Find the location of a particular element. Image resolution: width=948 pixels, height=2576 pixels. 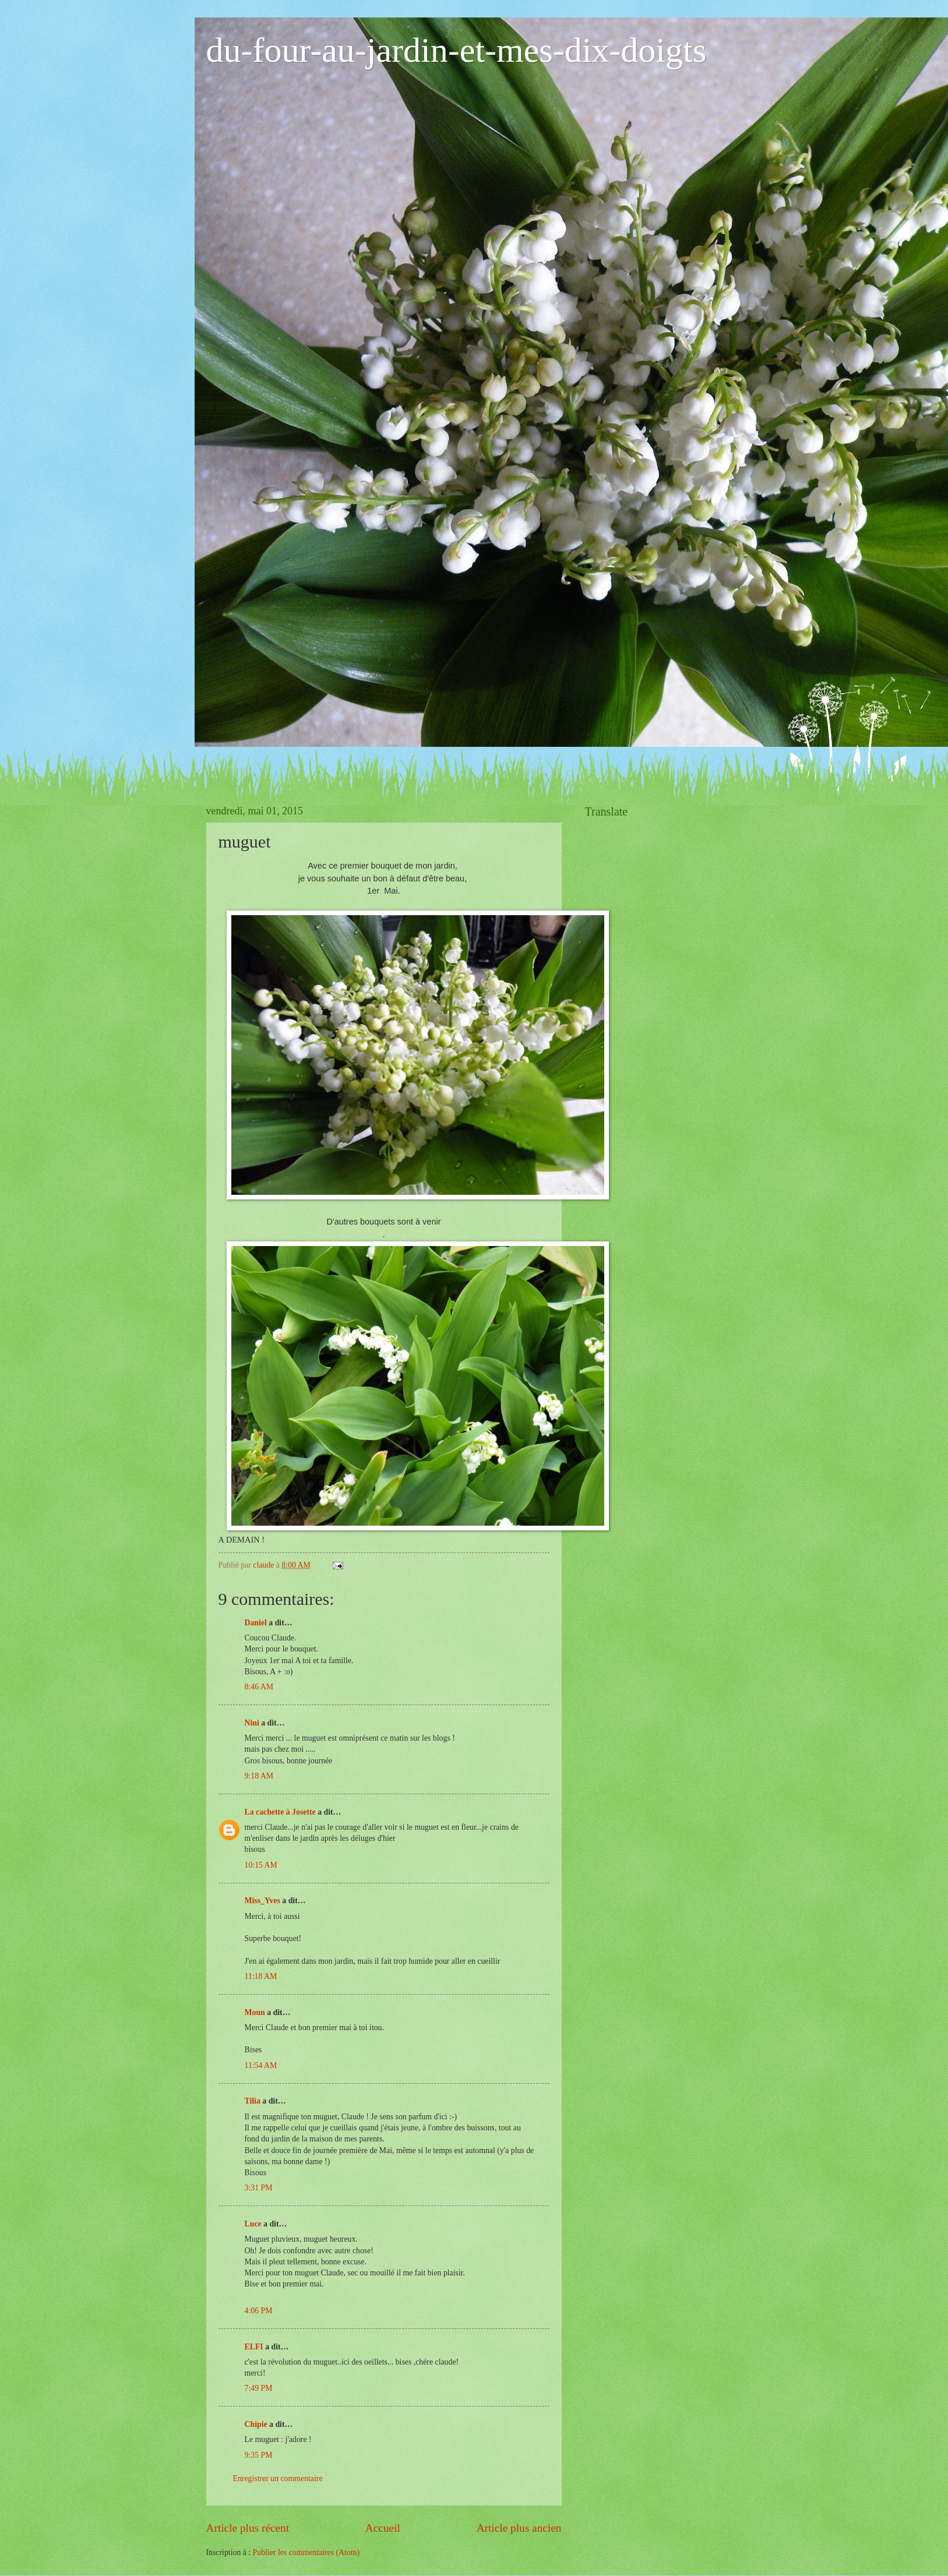

Nini is located at coordinates (253, 1722).